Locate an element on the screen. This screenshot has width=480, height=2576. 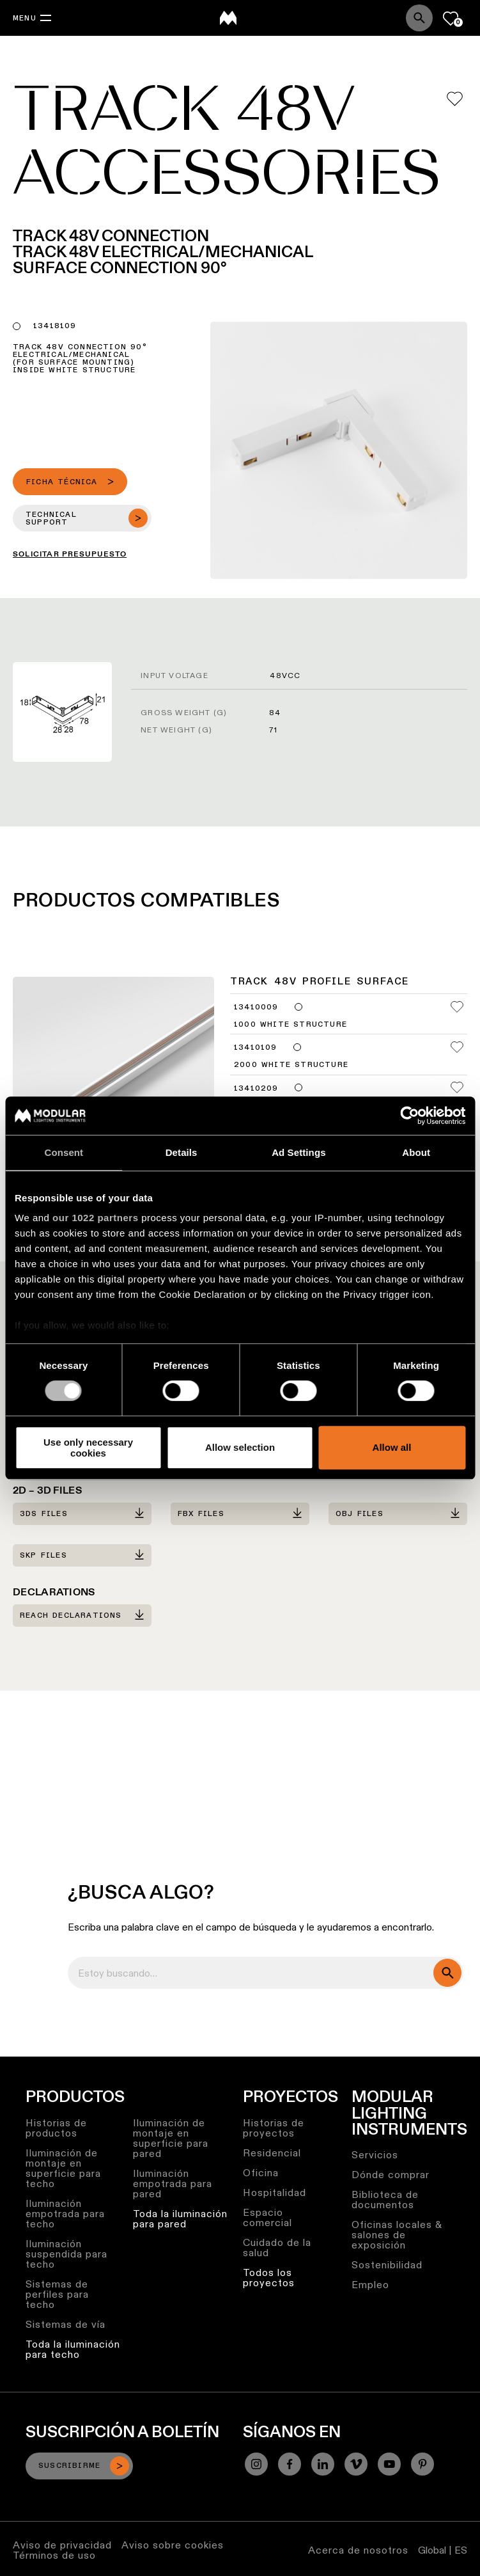
Historias de proyectos is located at coordinates (273, 2128).